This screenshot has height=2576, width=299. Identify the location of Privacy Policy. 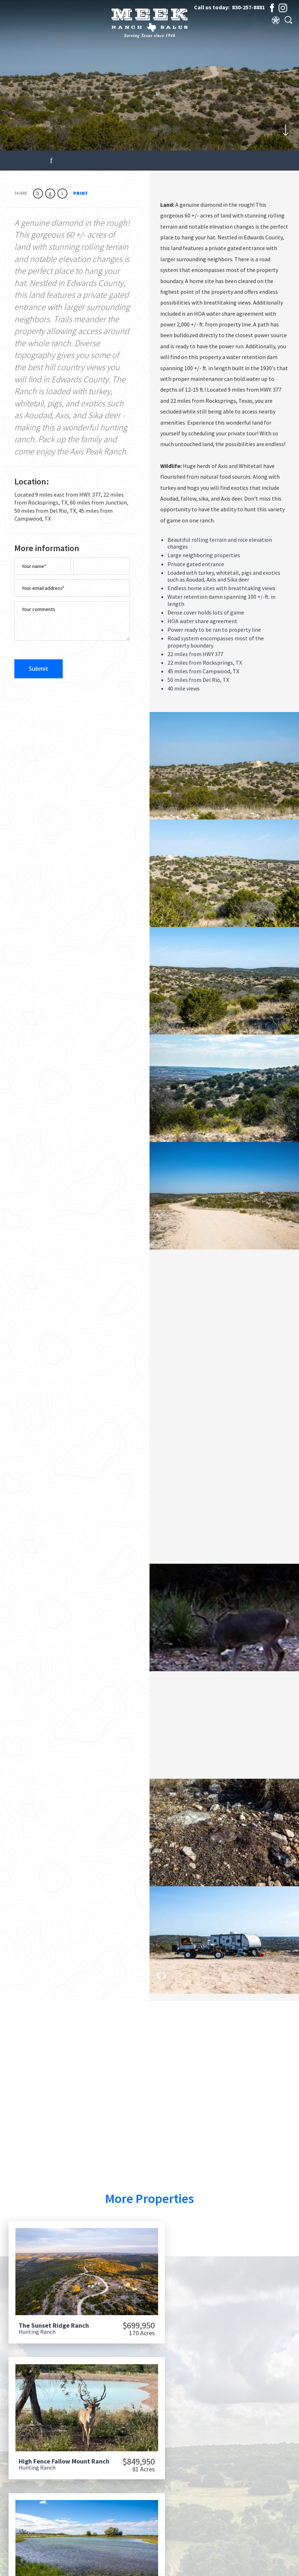
(262, 2566).